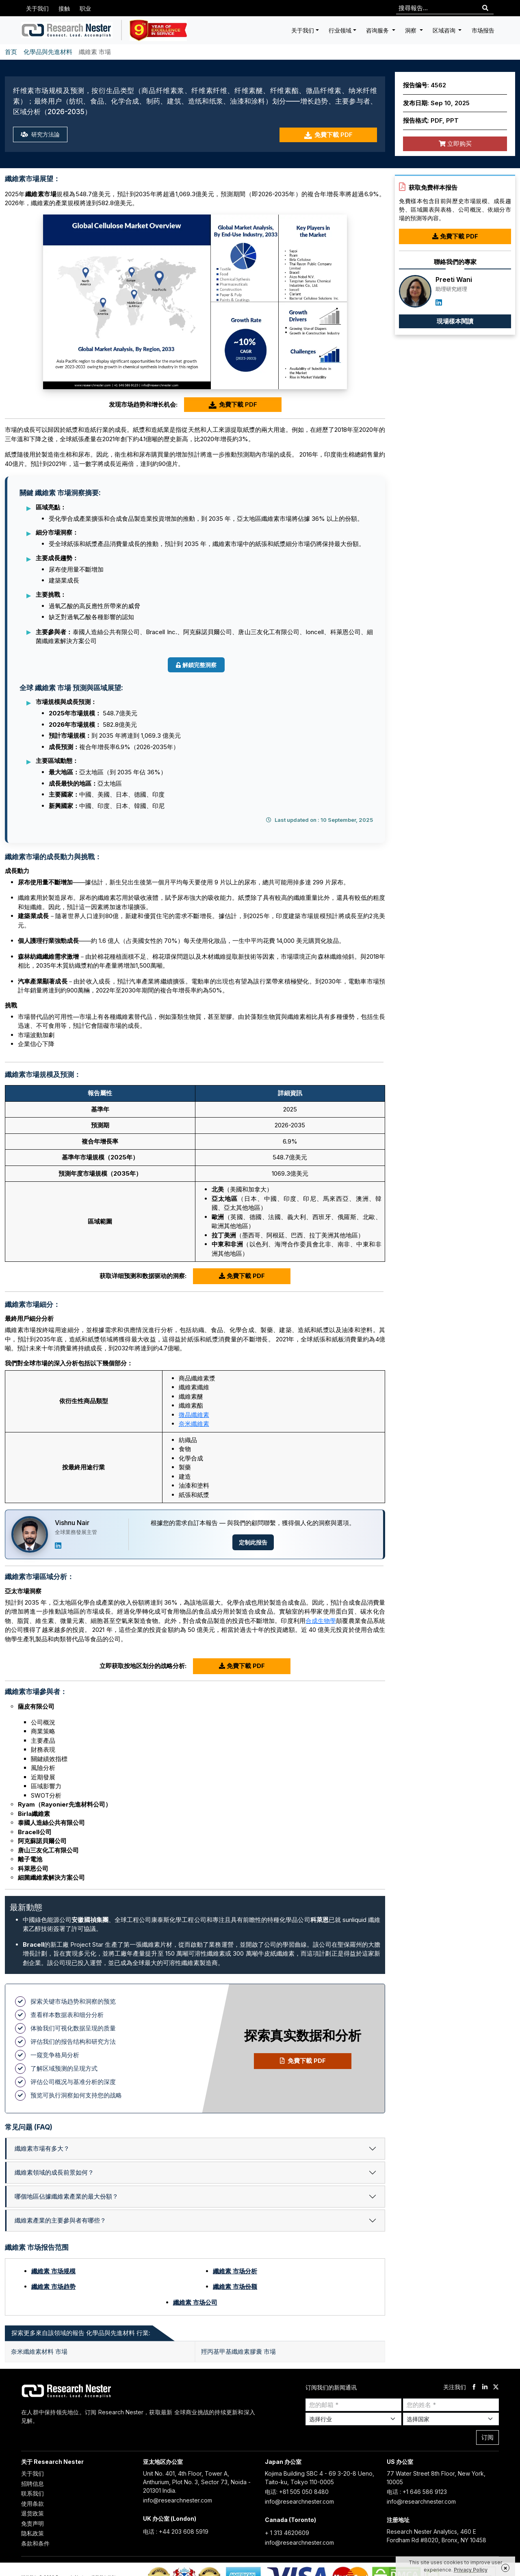  I want to click on 洞察, so click(411, 30).